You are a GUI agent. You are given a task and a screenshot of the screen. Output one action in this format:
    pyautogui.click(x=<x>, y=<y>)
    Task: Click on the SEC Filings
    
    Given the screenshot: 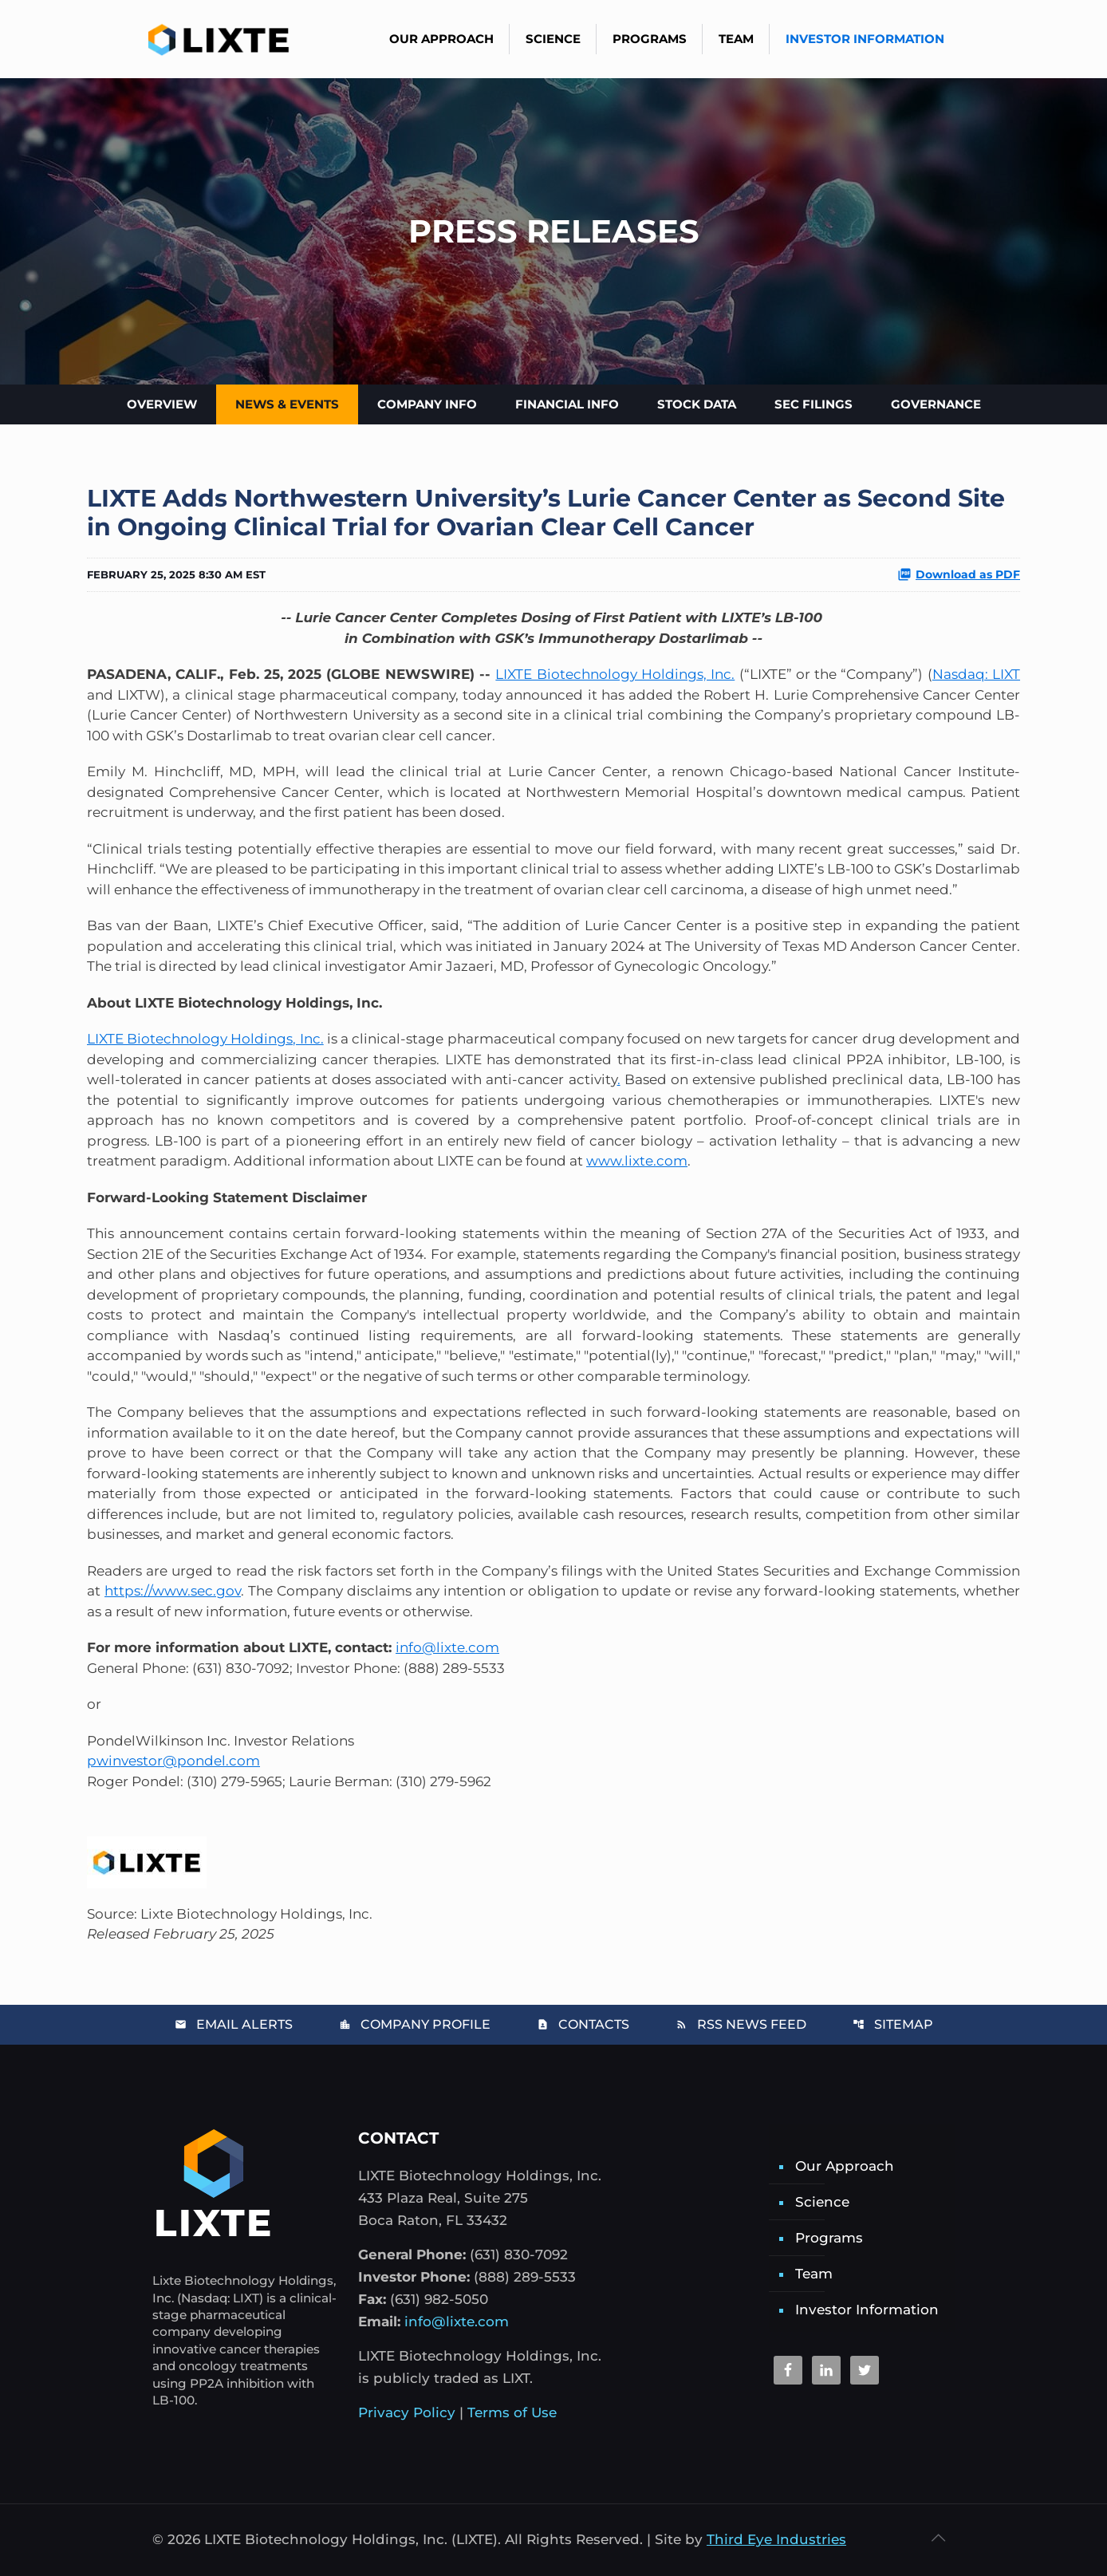 What is the action you would take?
    pyautogui.click(x=813, y=404)
    